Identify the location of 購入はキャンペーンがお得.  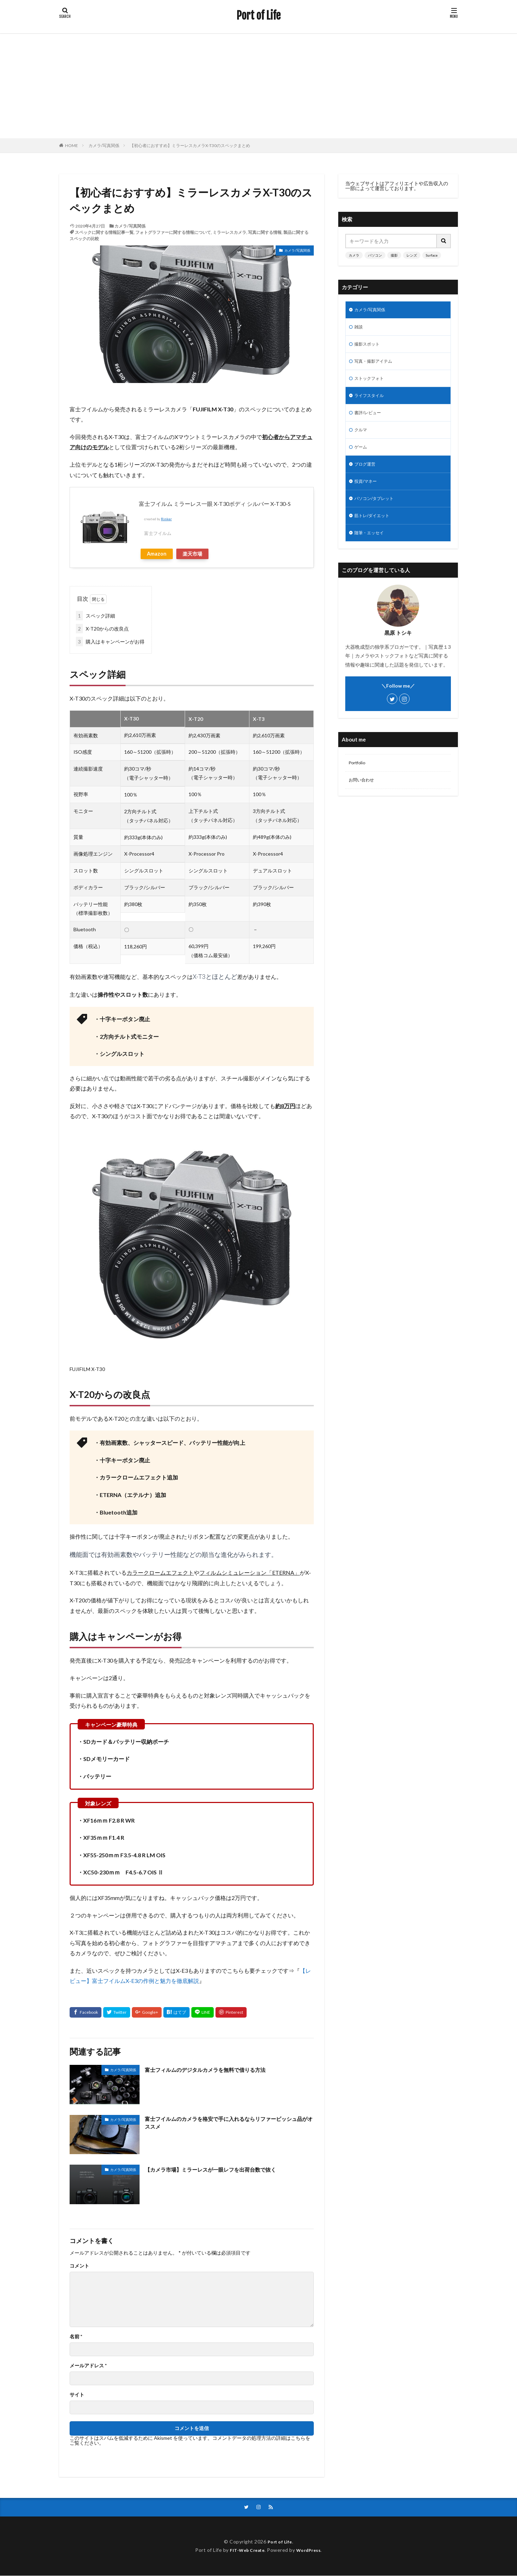
(110, 641).